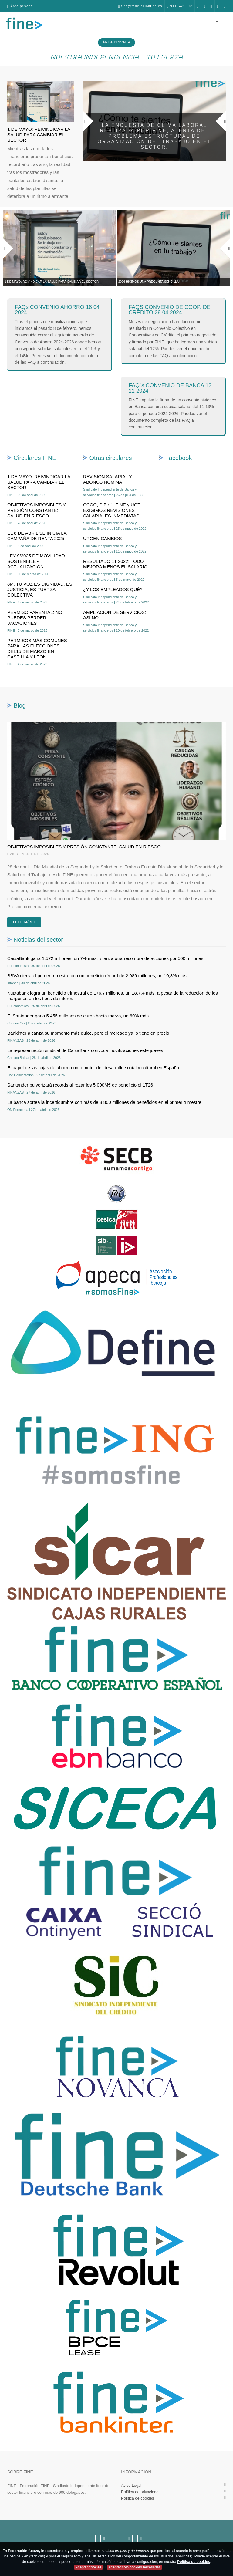 Image resolution: width=233 pixels, height=2576 pixels. Describe the element at coordinates (115, 564) in the screenshot. I see `RESULTADO 1T 2022: TODO MEJORA MENOS EL SALARIO` at that location.